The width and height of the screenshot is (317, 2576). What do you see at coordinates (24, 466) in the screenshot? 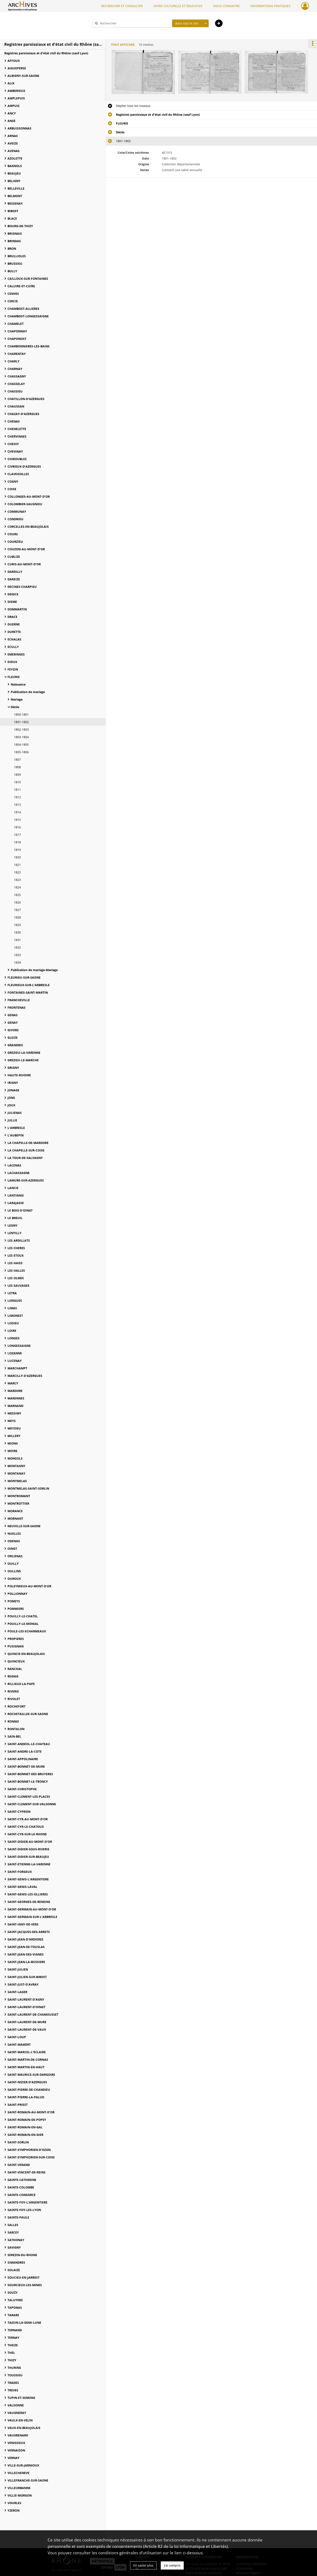
I see `CIVRIEUX-D'AZERGUES` at bounding box center [24, 466].